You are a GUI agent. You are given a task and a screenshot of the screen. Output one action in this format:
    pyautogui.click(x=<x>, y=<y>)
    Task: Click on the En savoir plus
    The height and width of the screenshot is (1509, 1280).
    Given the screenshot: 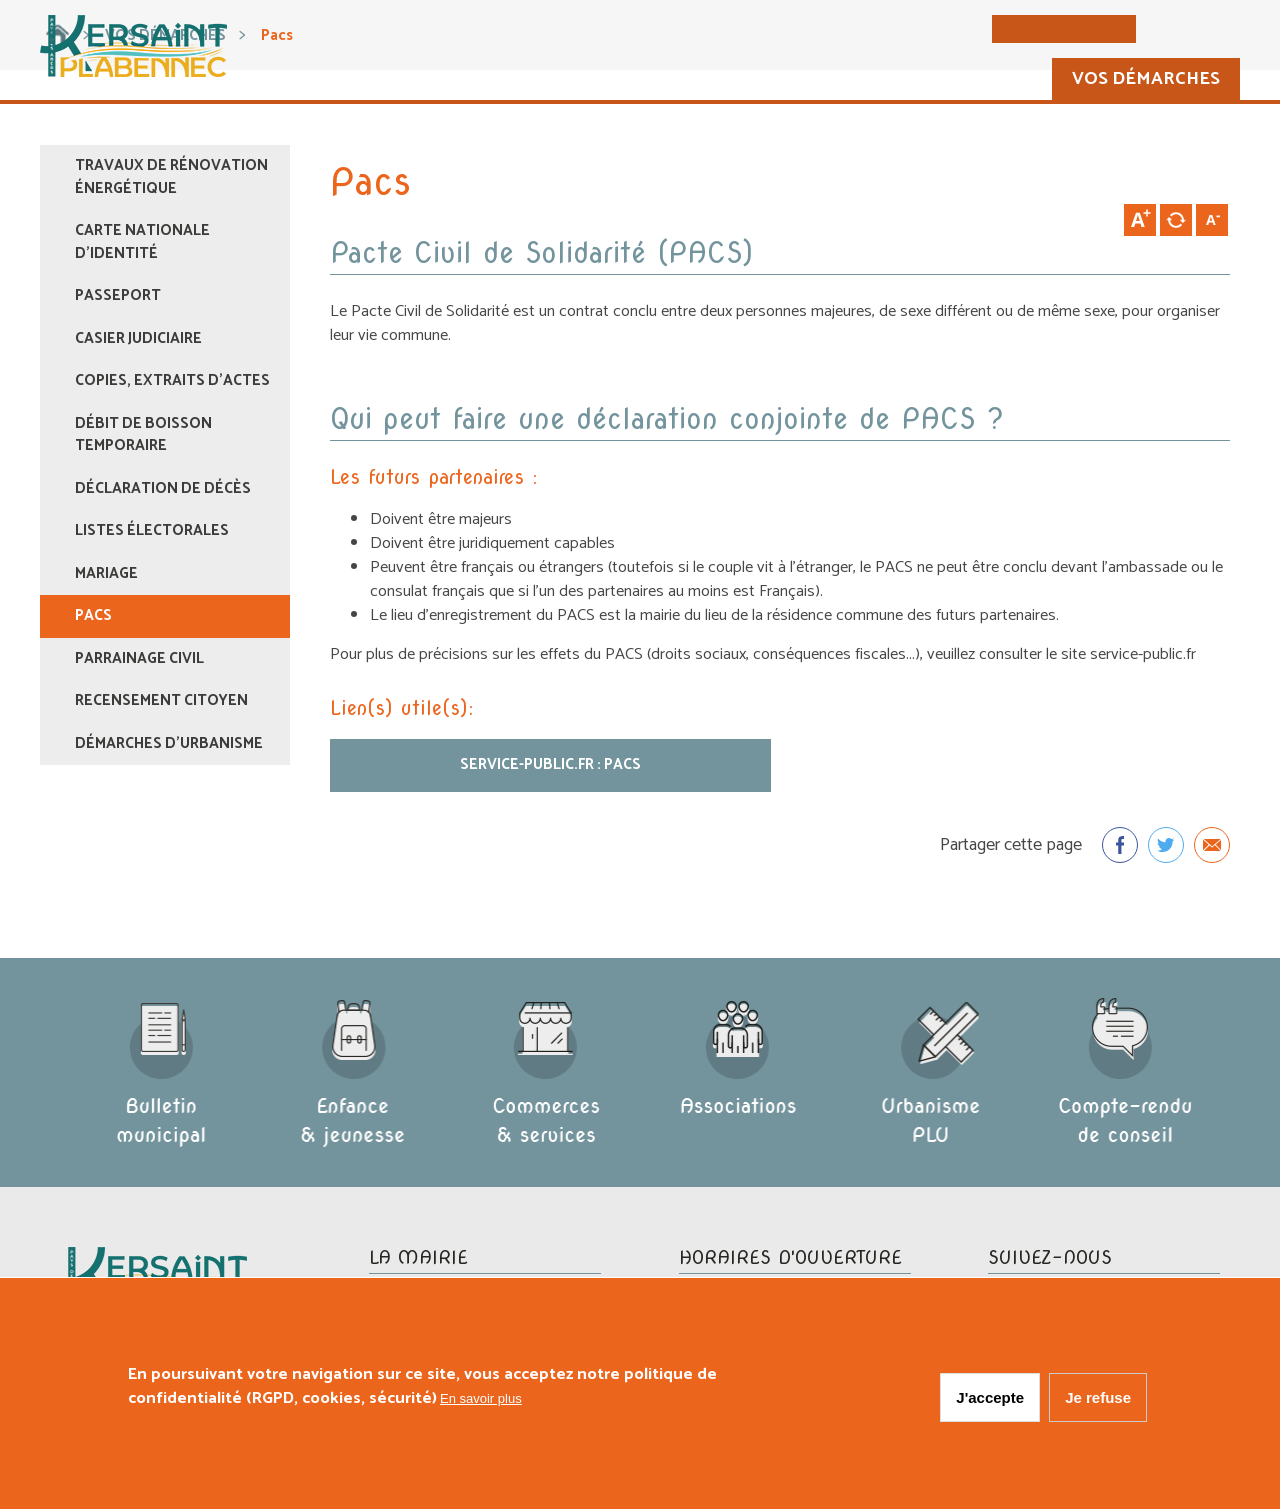 What is the action you would take?
    pyautogui.click(x=481, y=1401)
    